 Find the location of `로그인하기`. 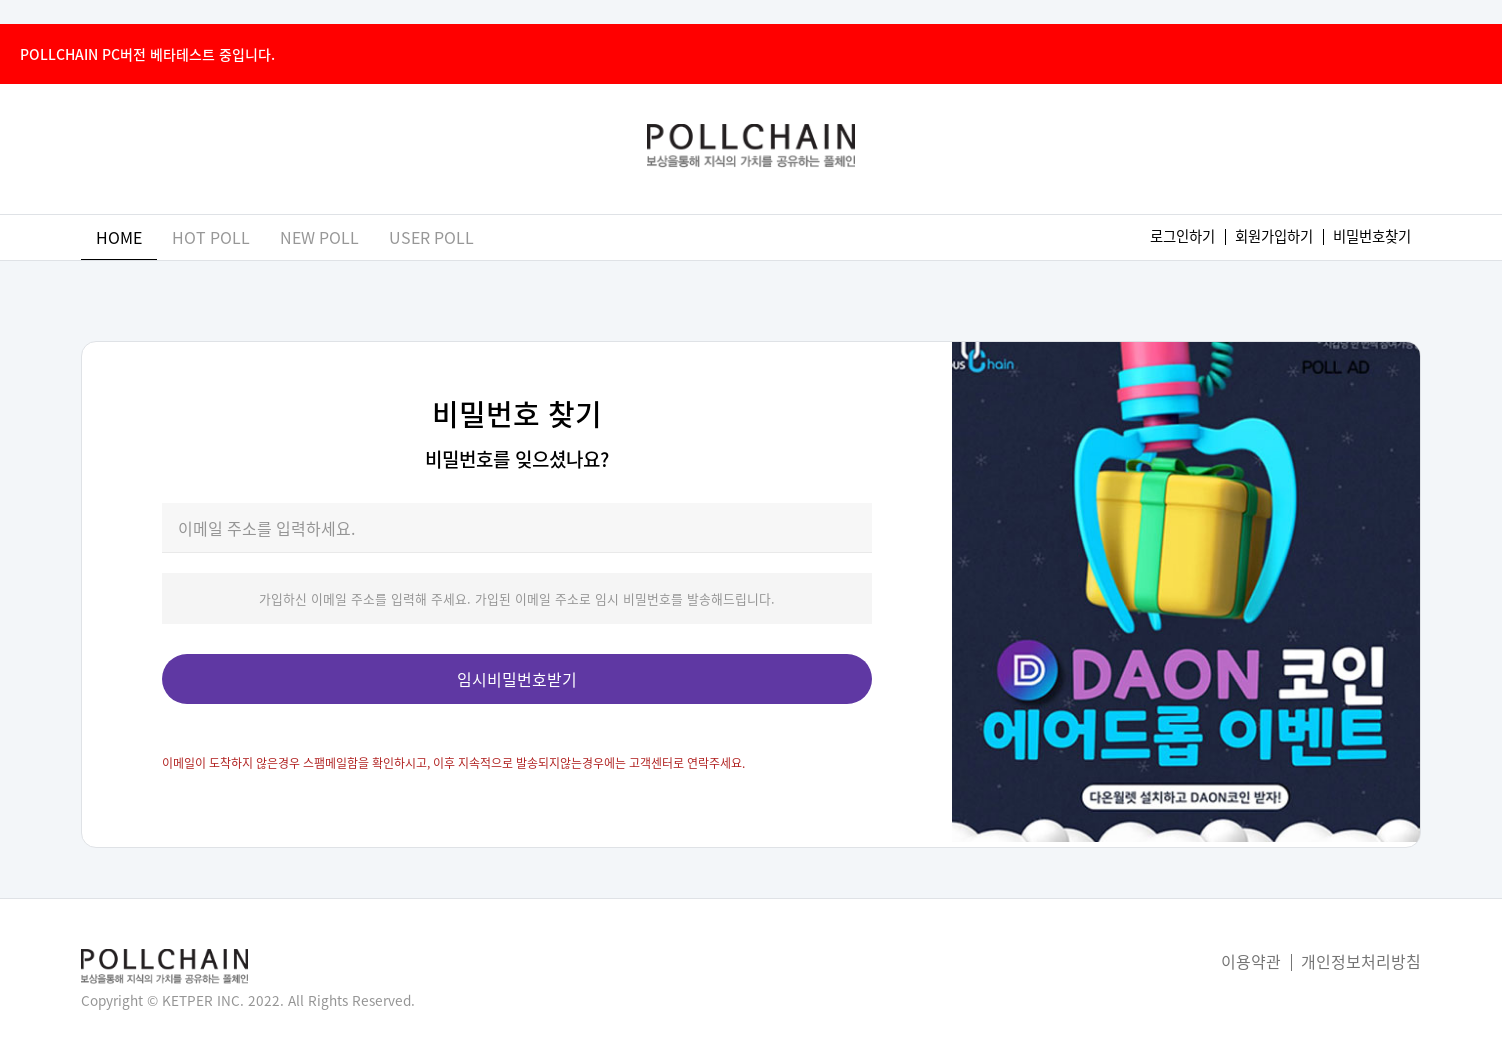

로그인하기 is located at coordinates (1182, 236).